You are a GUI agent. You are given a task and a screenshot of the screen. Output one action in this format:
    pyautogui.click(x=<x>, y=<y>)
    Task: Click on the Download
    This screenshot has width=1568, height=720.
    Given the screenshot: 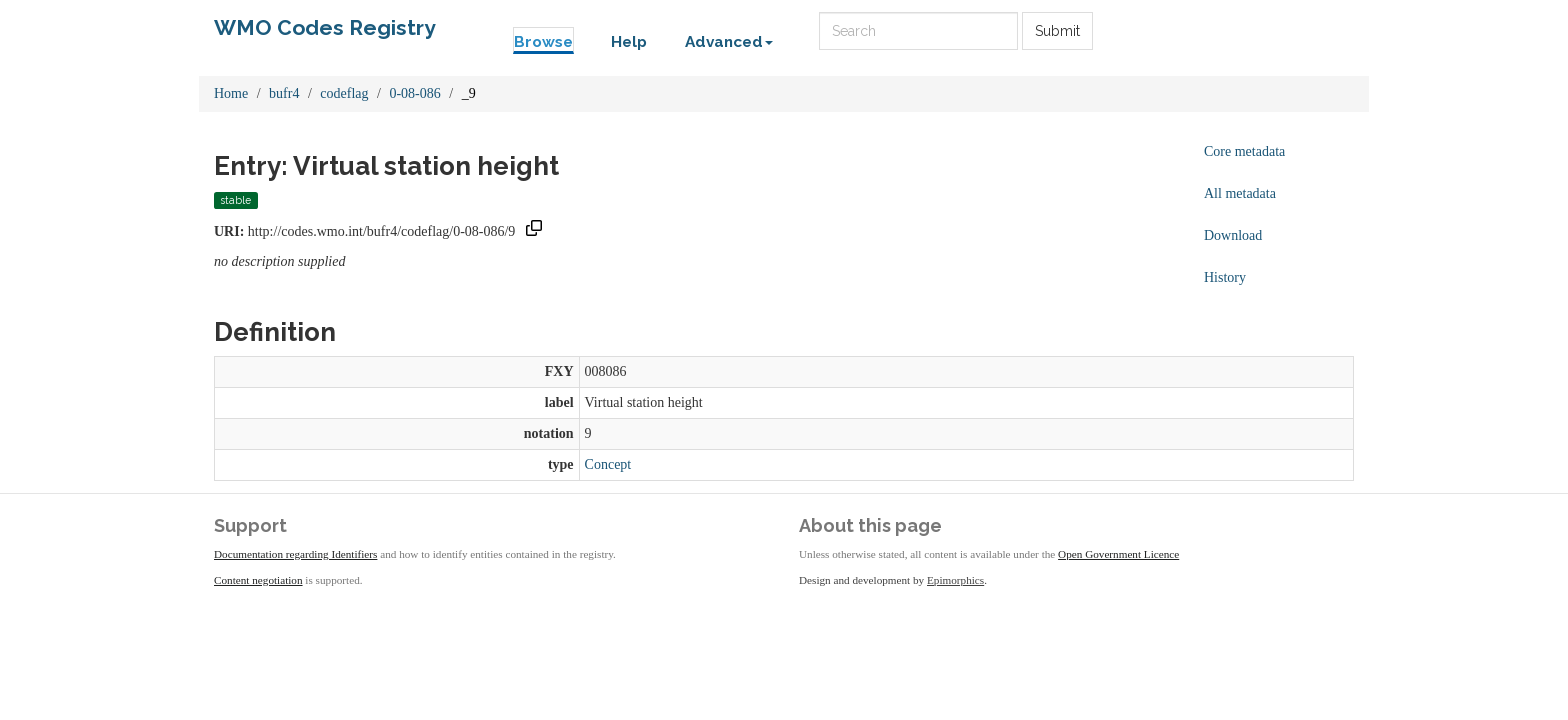 What is the action you would take?
    pyautogui.click(x=1233, y=235)
    